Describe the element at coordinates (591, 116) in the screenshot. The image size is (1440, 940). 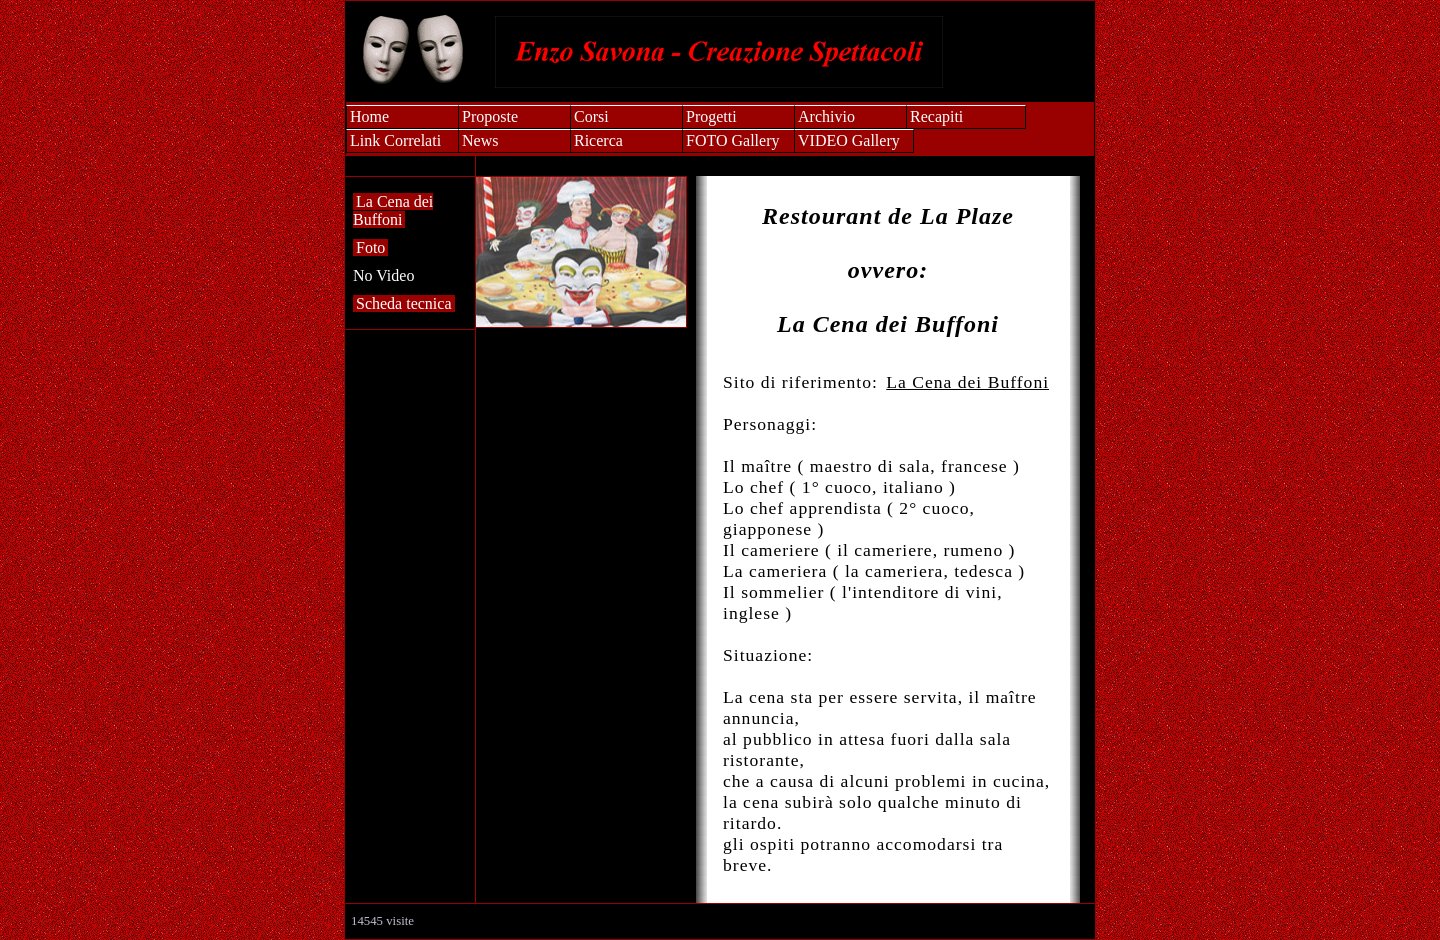
I see `Corsi` at that location.